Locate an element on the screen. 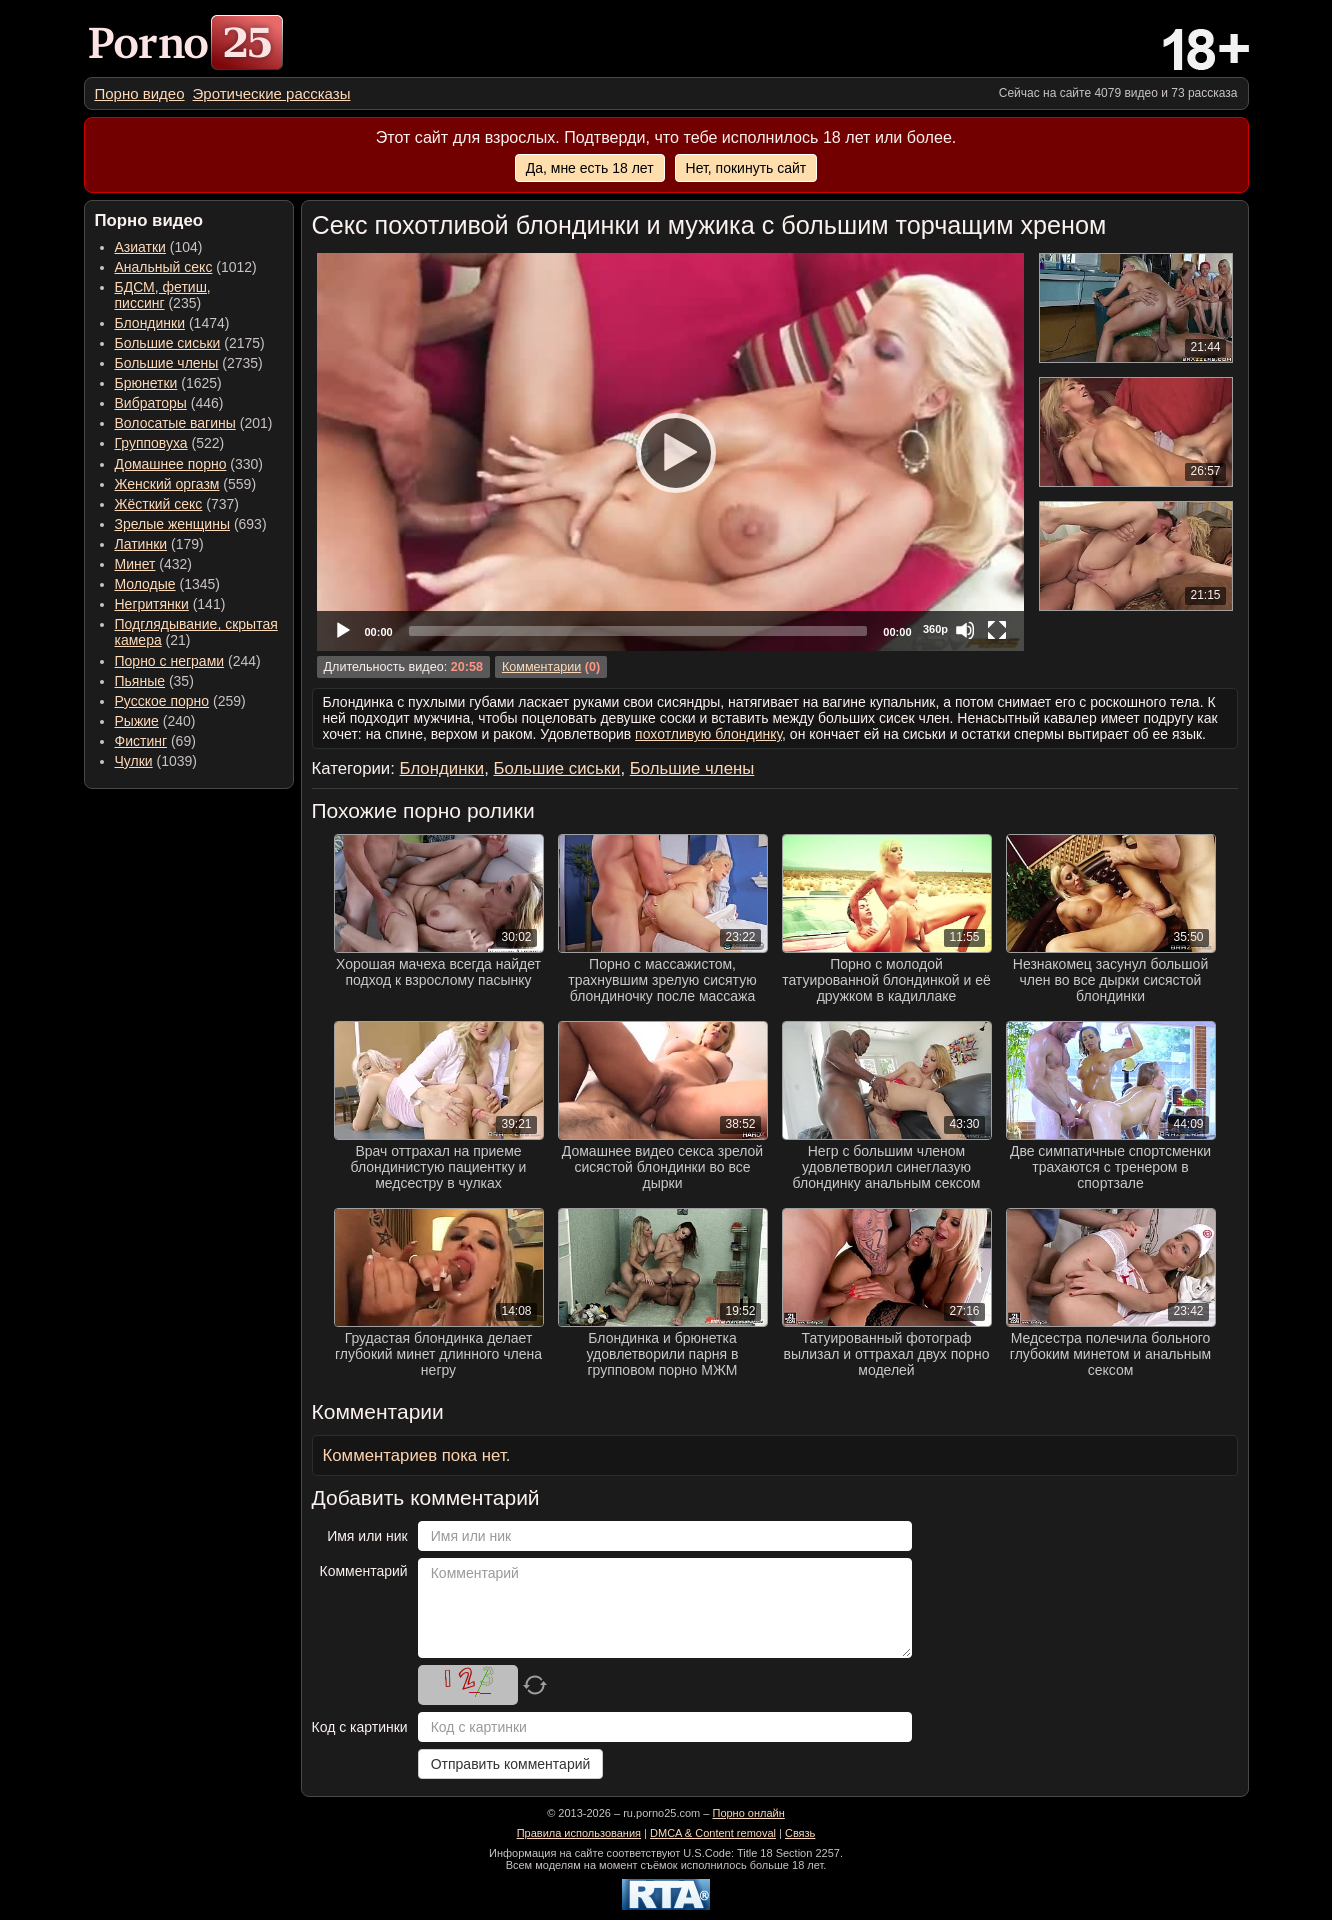 Image resolution: width=1332 pixels, height=1920 pixels. (1345) [menuitem] is located at coordinates (167, 584).